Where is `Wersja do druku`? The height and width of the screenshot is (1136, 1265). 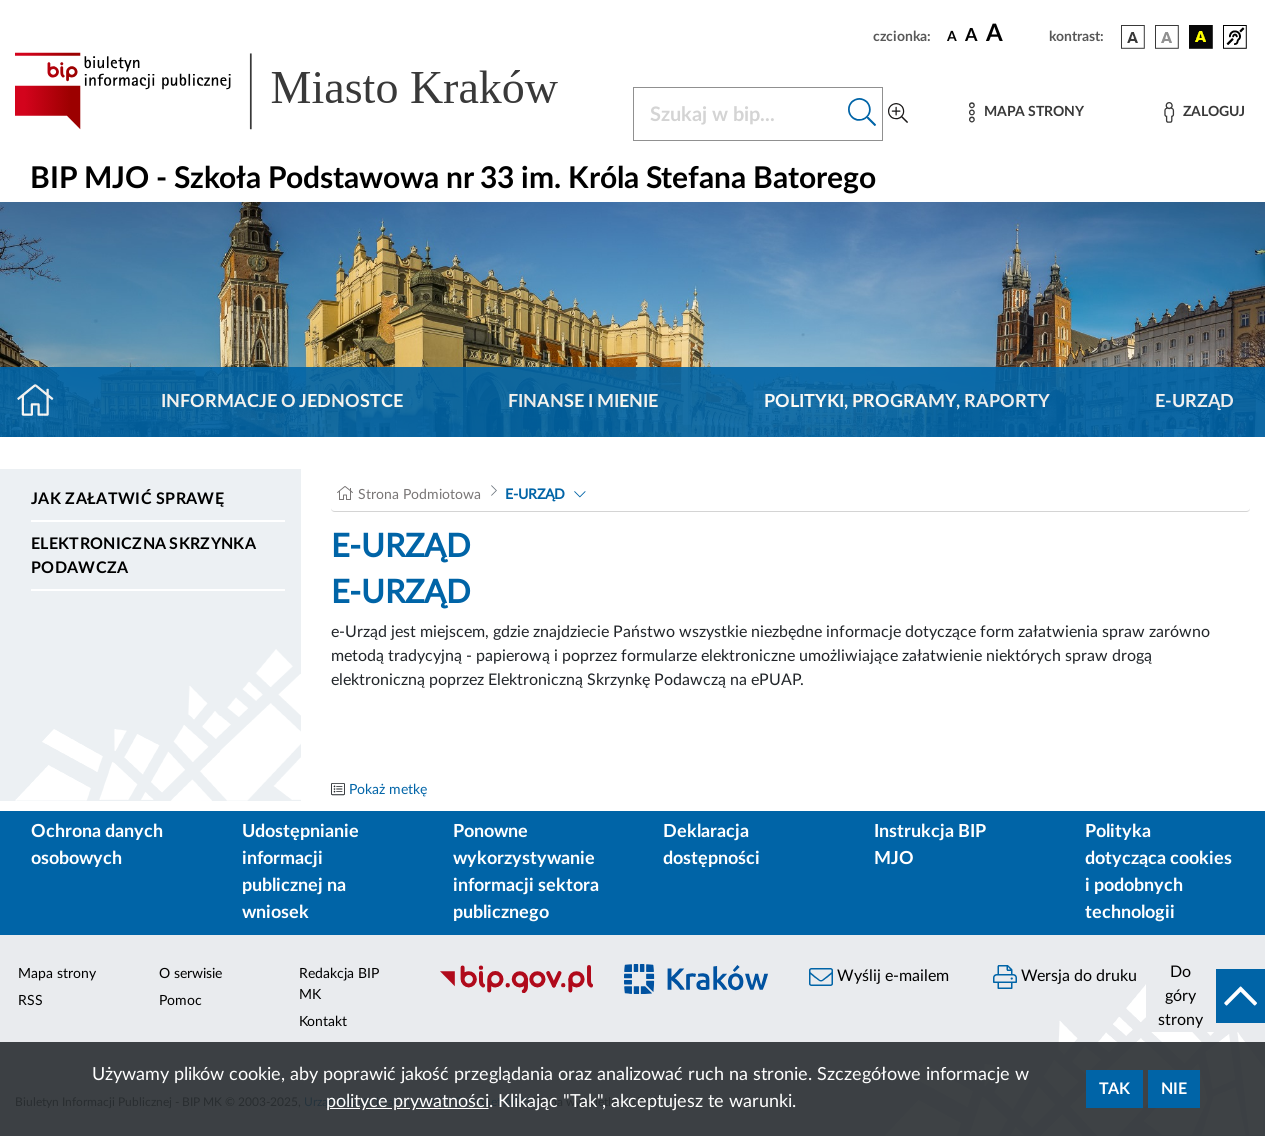 Wersja do druku is located at coordinates (1065, 977).